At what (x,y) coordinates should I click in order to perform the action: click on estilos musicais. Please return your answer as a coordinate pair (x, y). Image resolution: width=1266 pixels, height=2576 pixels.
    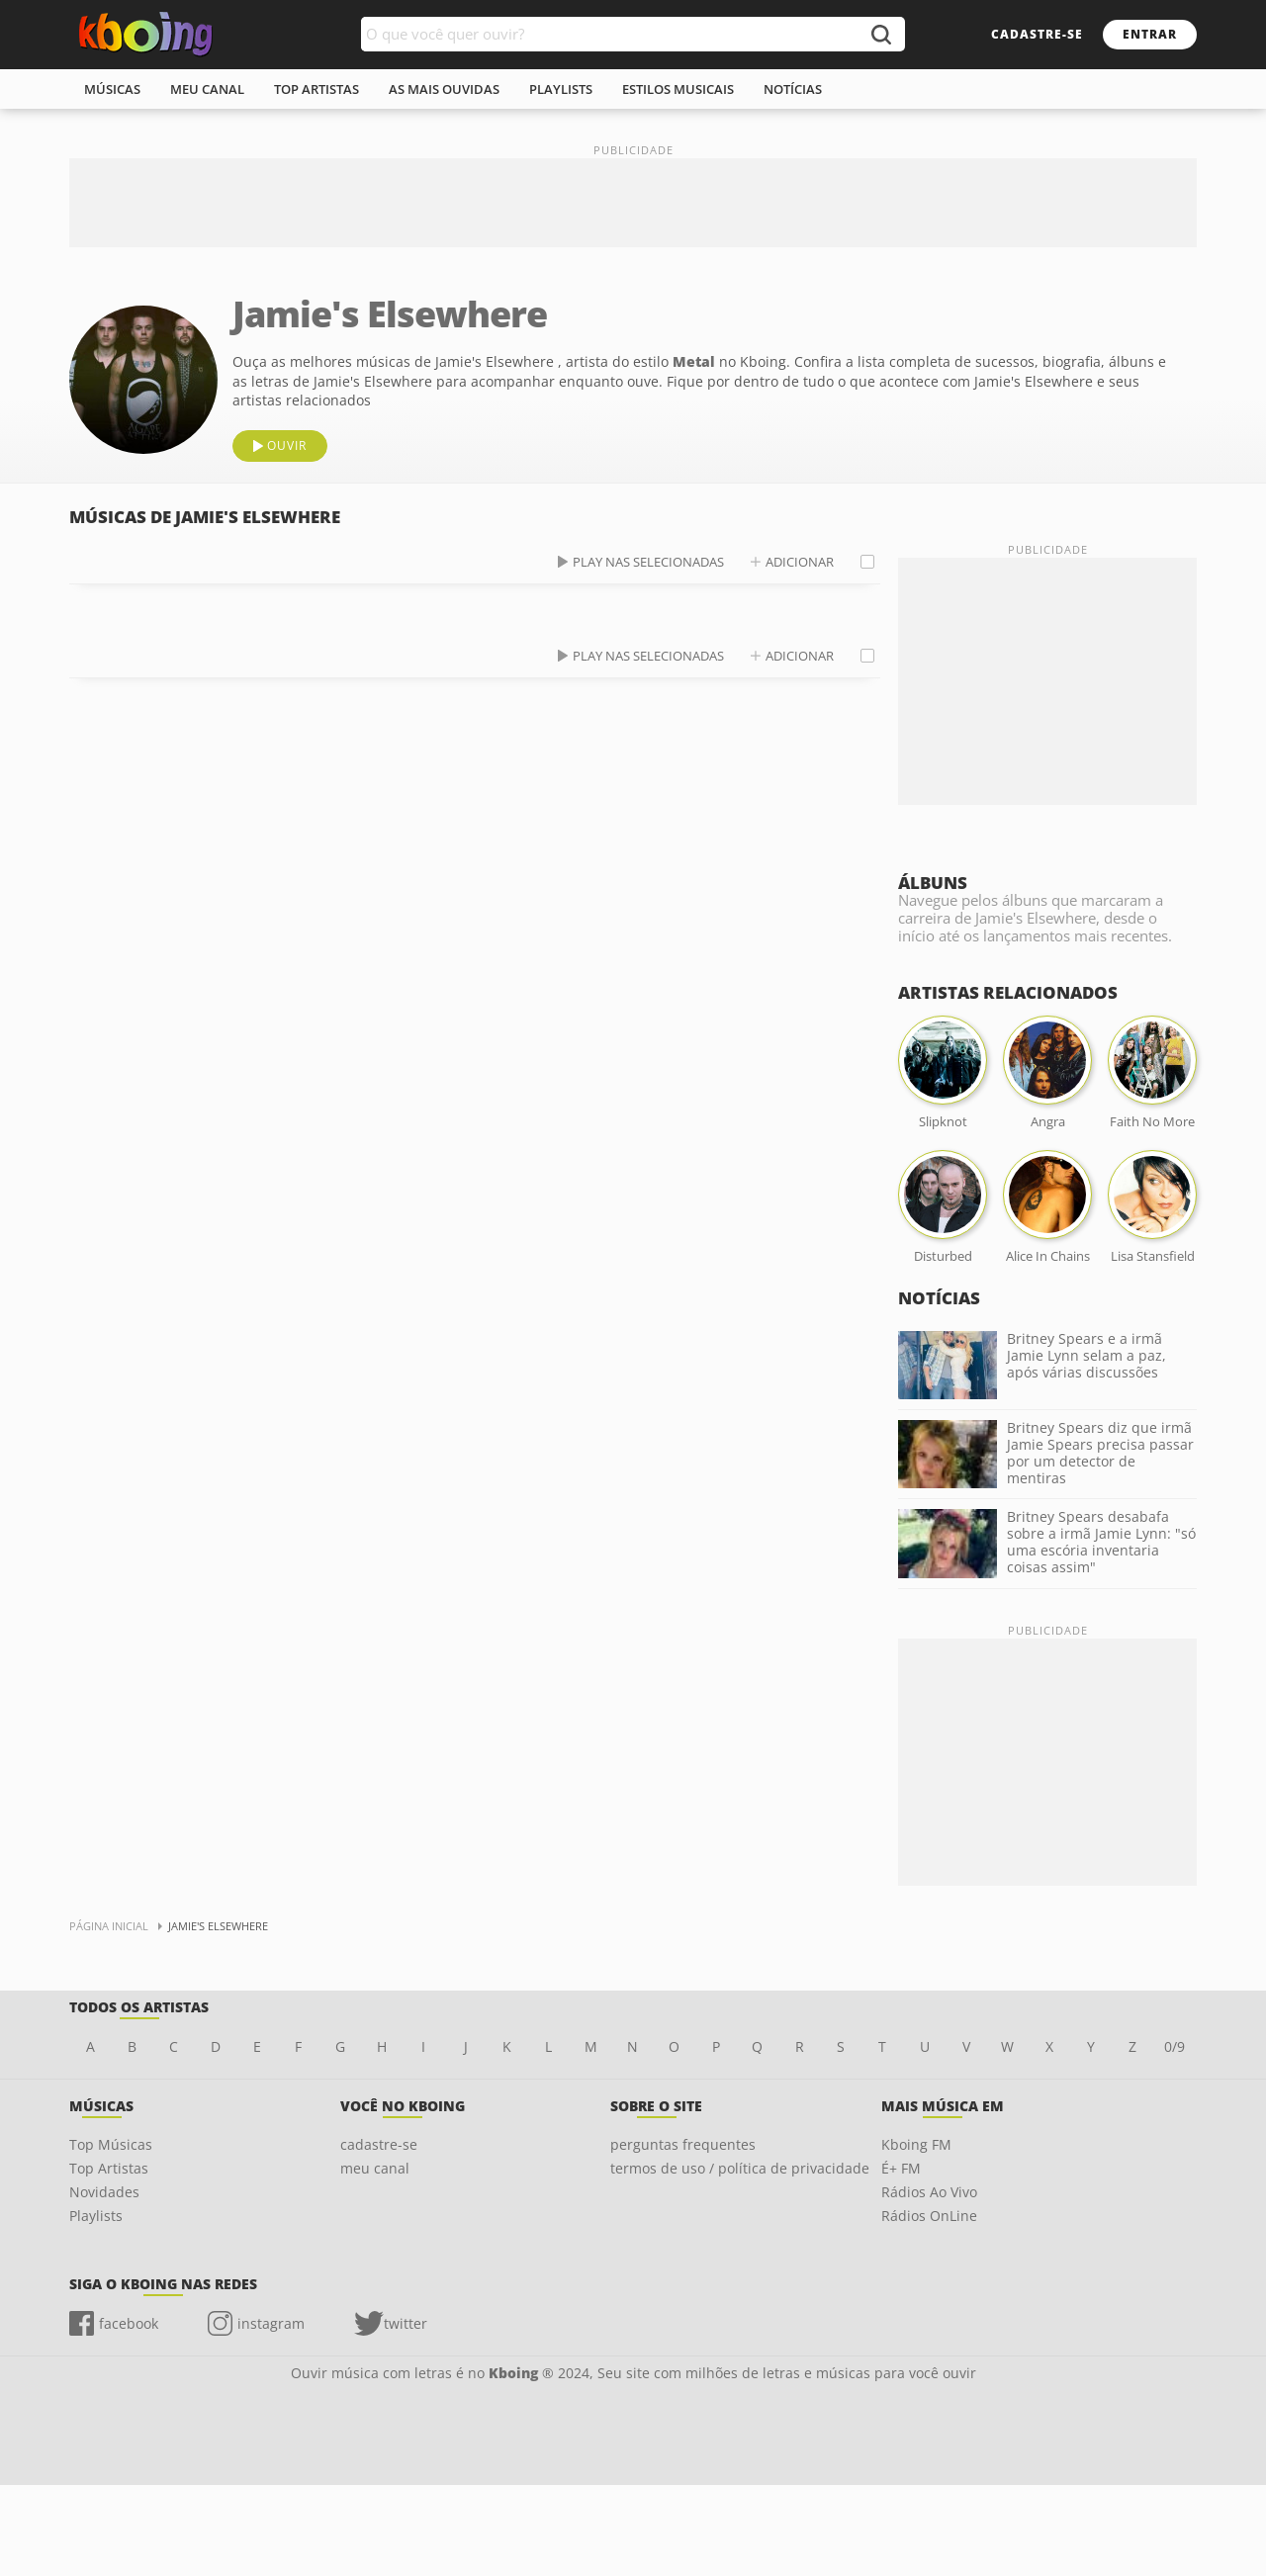
    Looking at the image, I should click on (678, 89).